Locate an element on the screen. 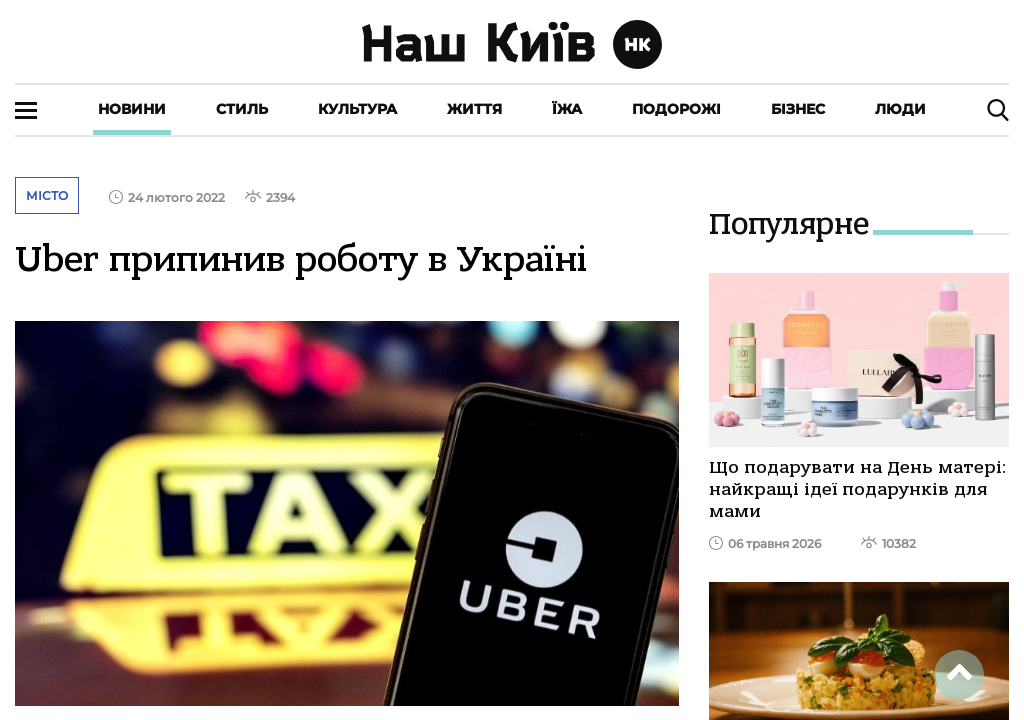 This screenshot has width=1024, height=720. Бізнес is located at coordinates (798, 109).